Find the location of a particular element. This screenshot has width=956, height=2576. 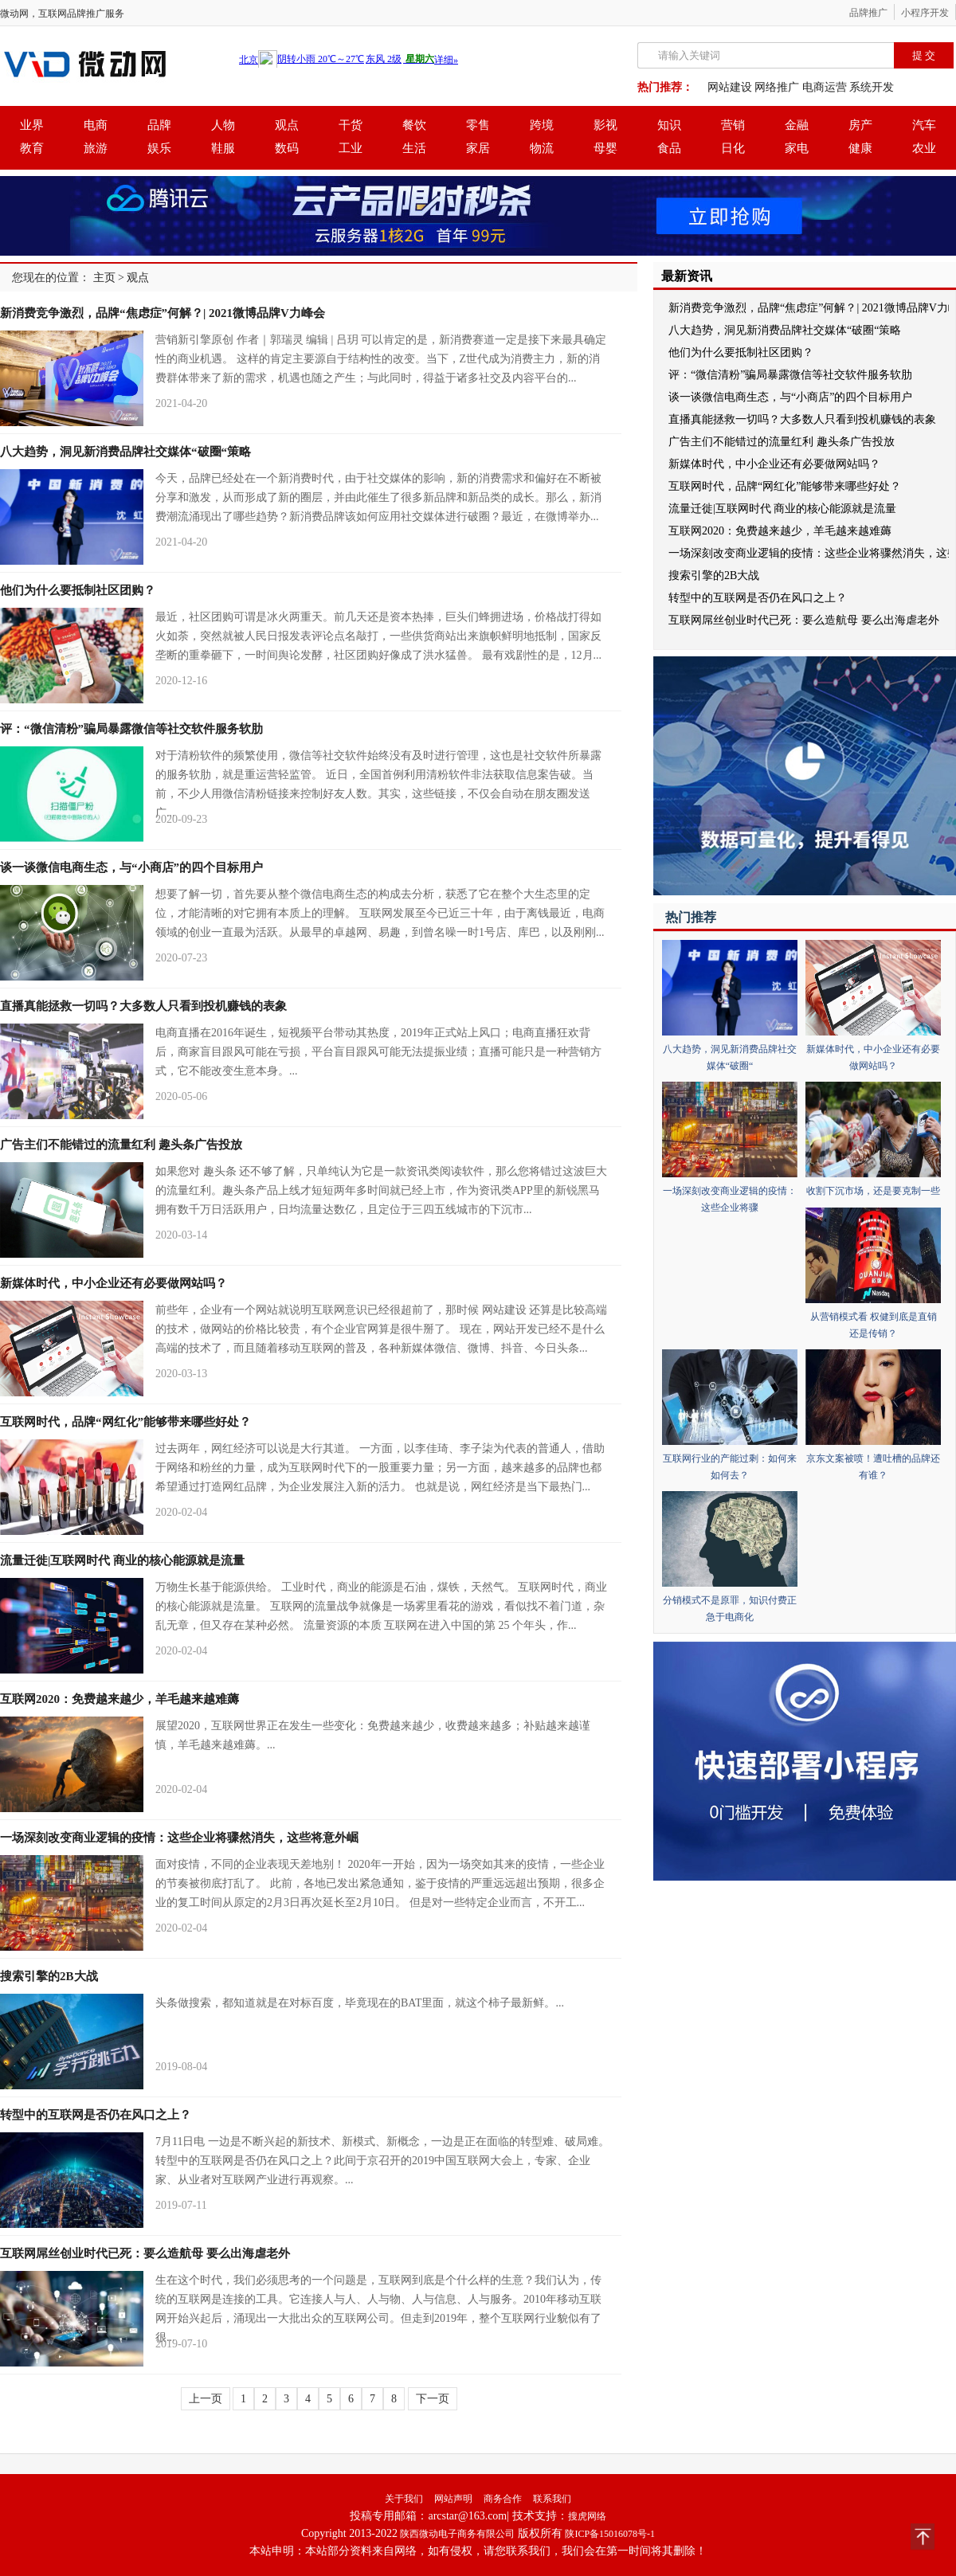

金融 is located at coordinates (797, 125).